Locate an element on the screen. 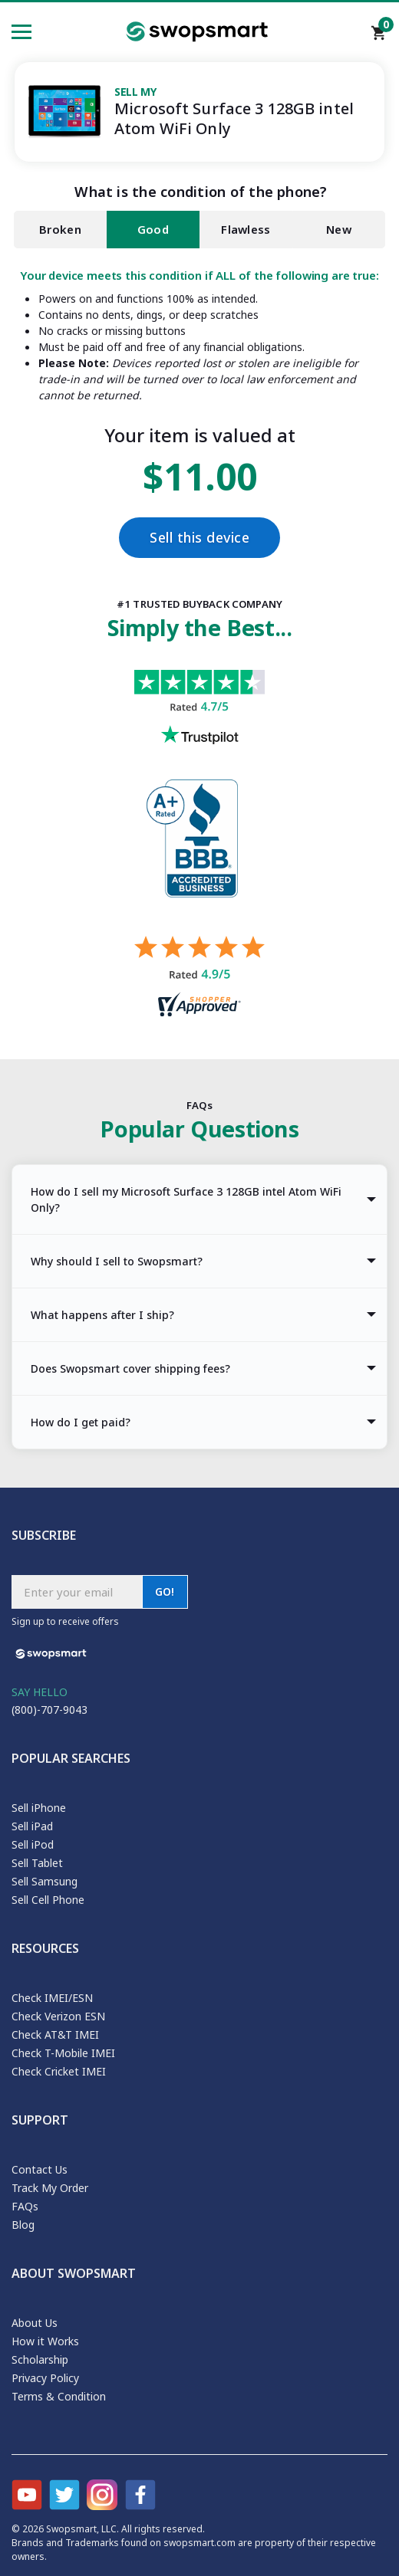 This screenshot has height=2576, width=399. Blog is located at coordinates (23, 2225).